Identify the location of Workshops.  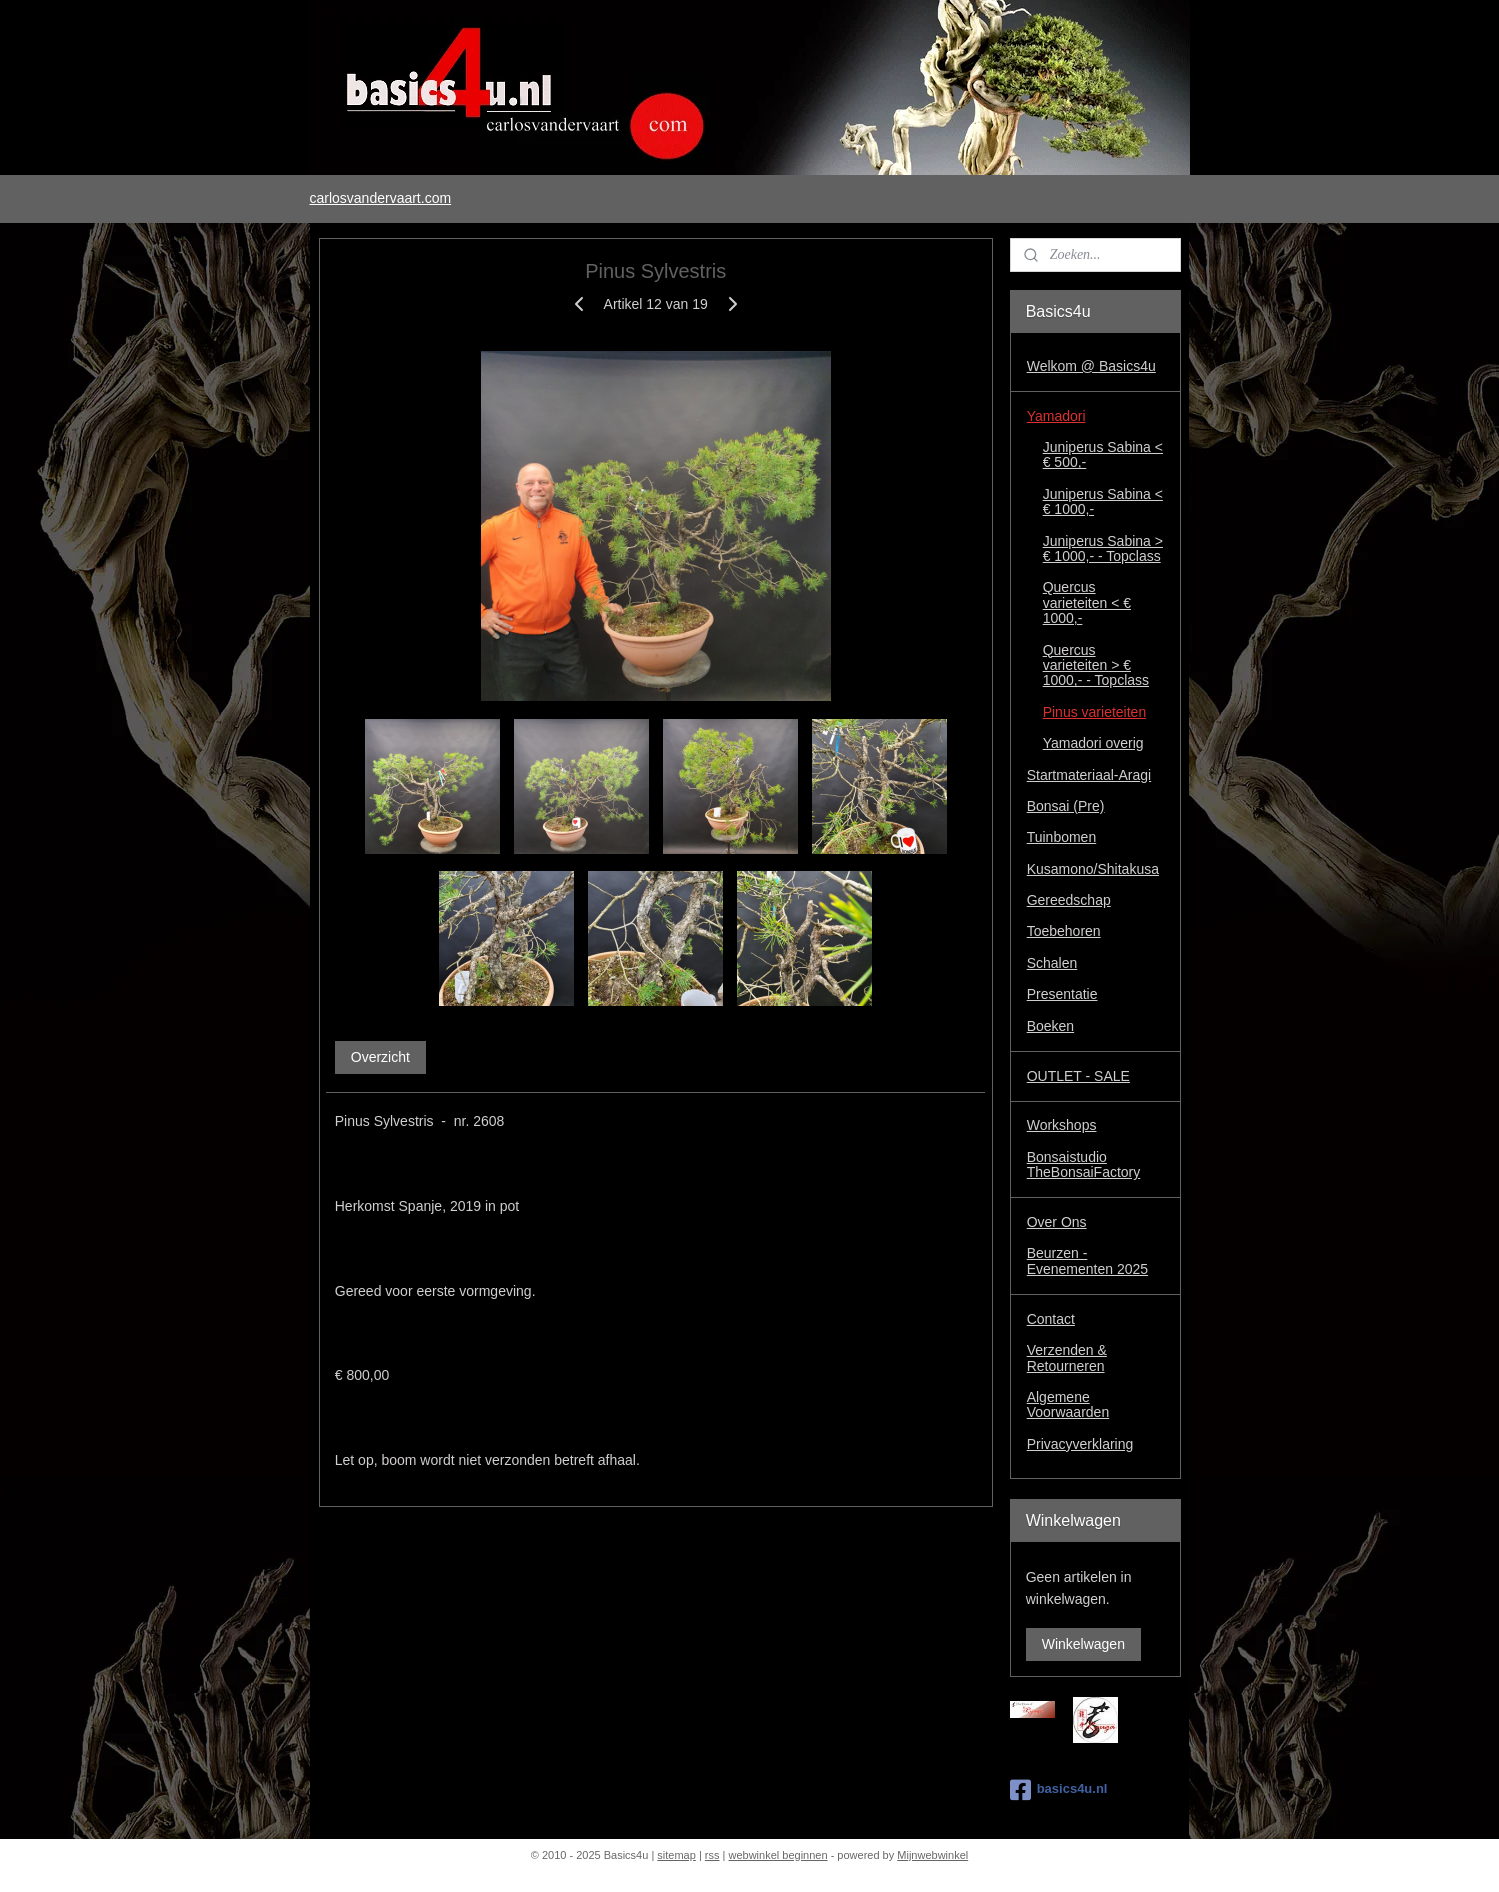
(1062, 1125).